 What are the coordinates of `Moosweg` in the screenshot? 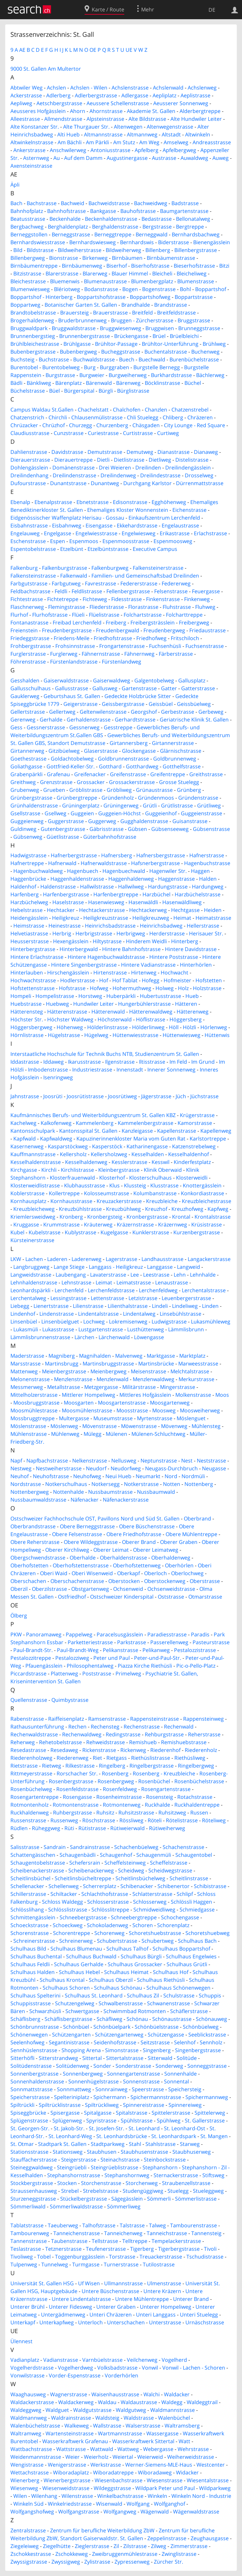 It's located at (164, 1410).